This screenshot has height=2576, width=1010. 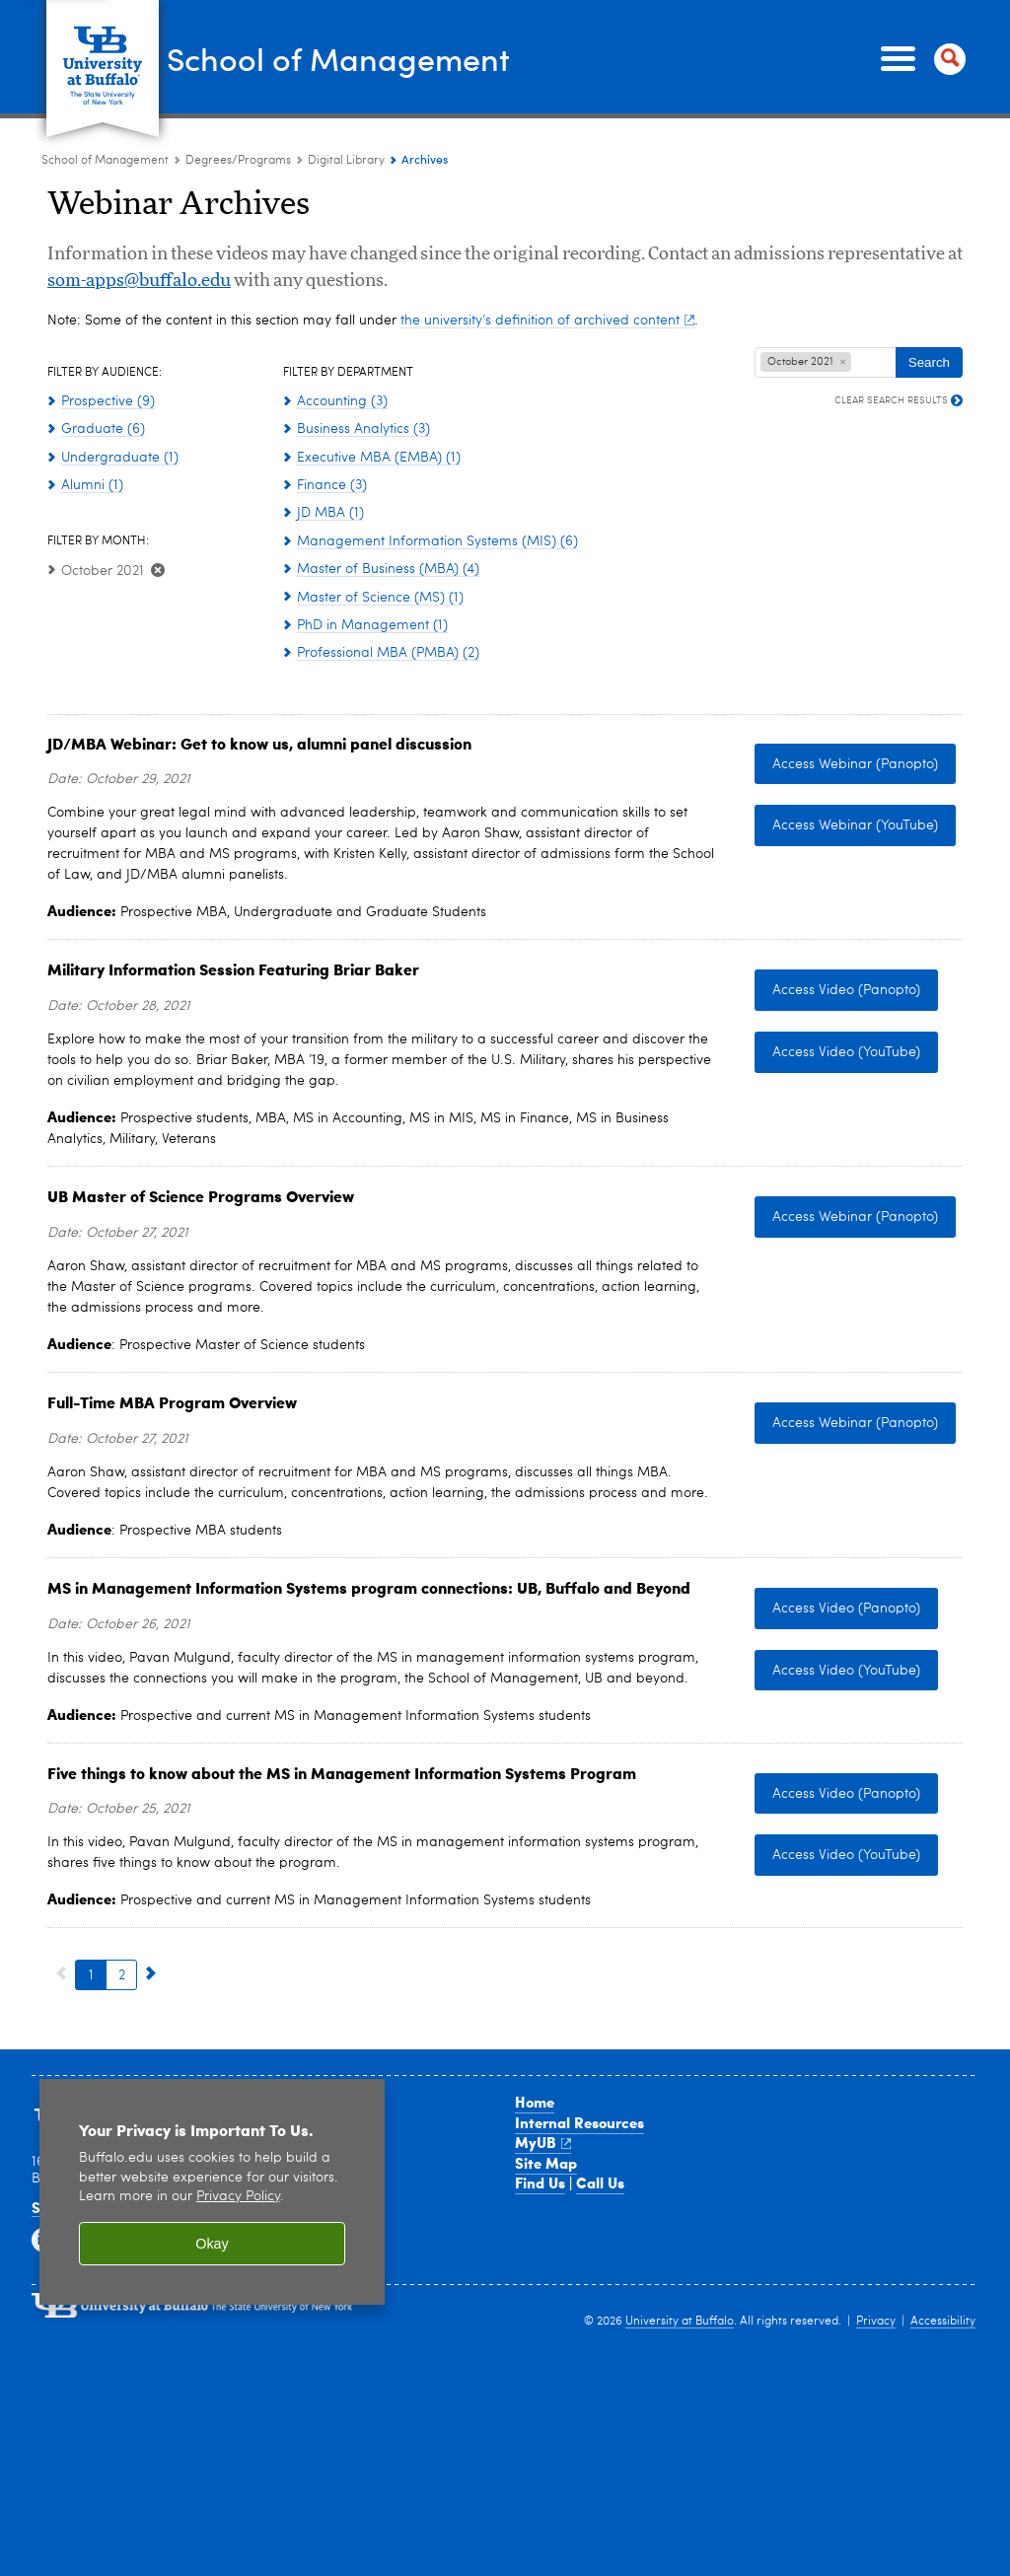 What do you see at coordinates (846, 1217) in the screenshot?
I see `Access Webinar (Panopto) [Access Webinar (Panopto) Panopto - Master of Science Programs Overview]` at bounding box center [846, 1217].